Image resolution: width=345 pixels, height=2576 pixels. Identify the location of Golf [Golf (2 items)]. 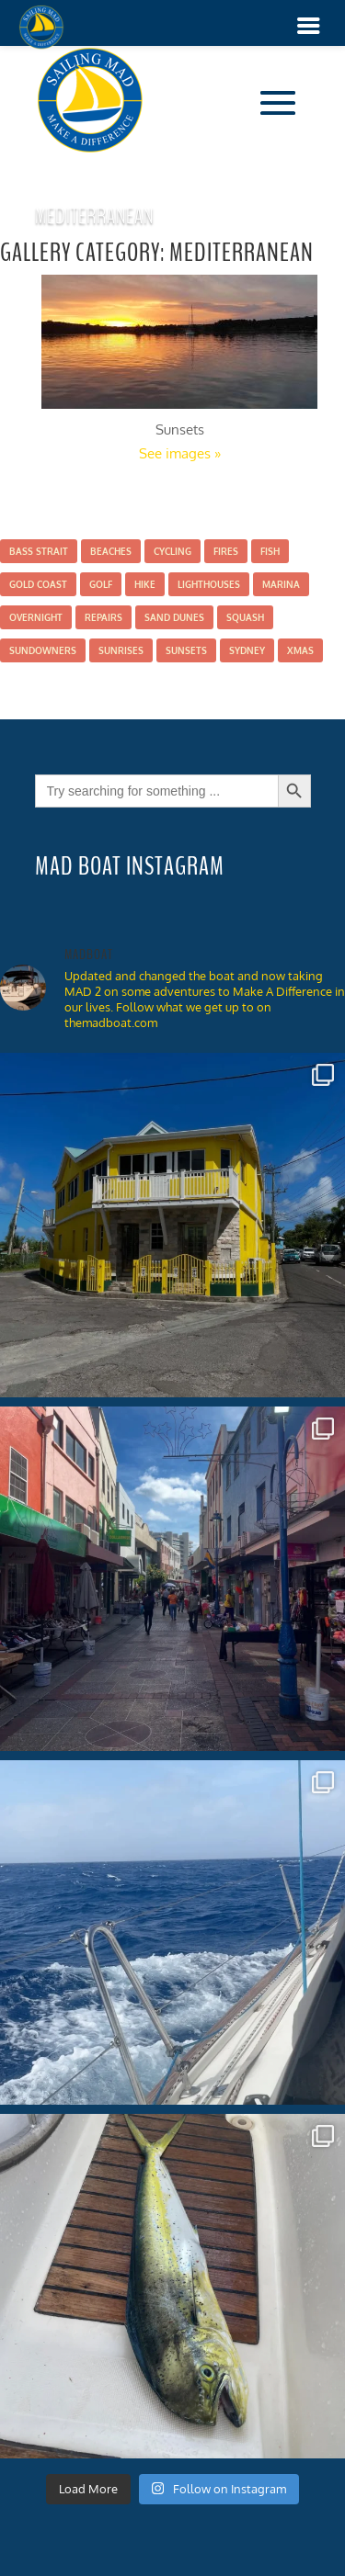
(100, 584).